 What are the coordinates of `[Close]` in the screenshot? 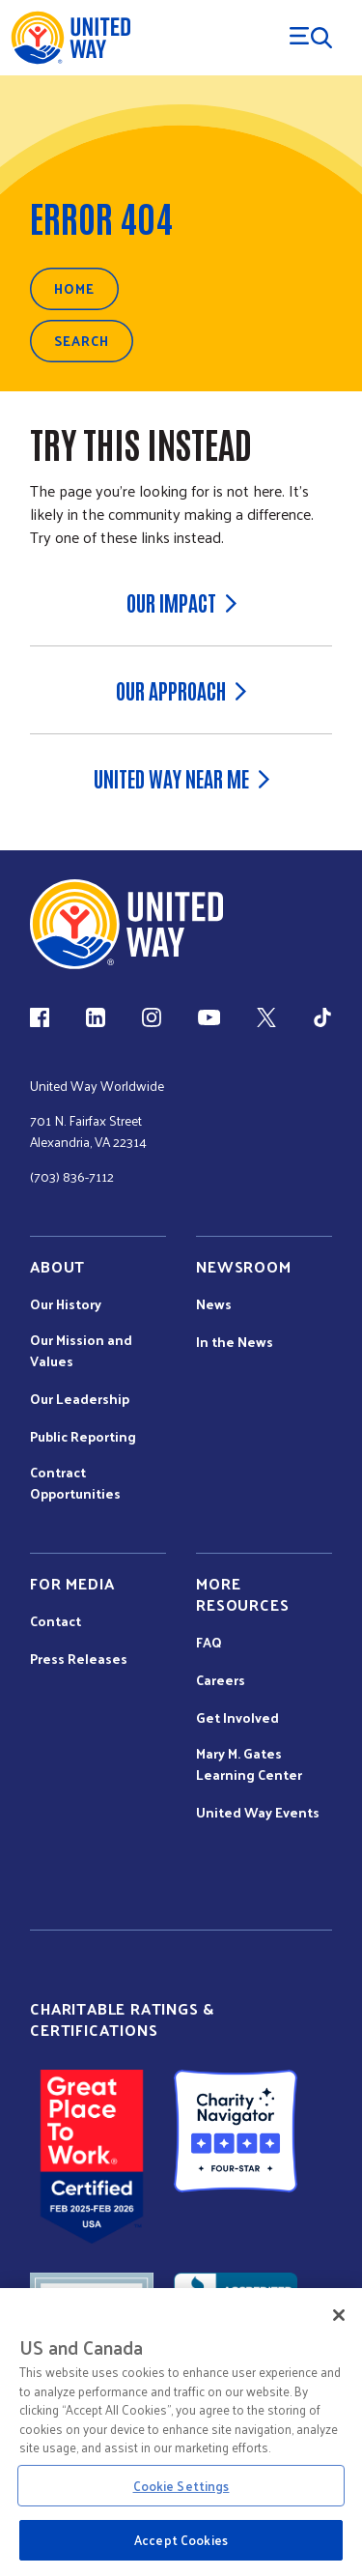 It's located at (339, 2315).